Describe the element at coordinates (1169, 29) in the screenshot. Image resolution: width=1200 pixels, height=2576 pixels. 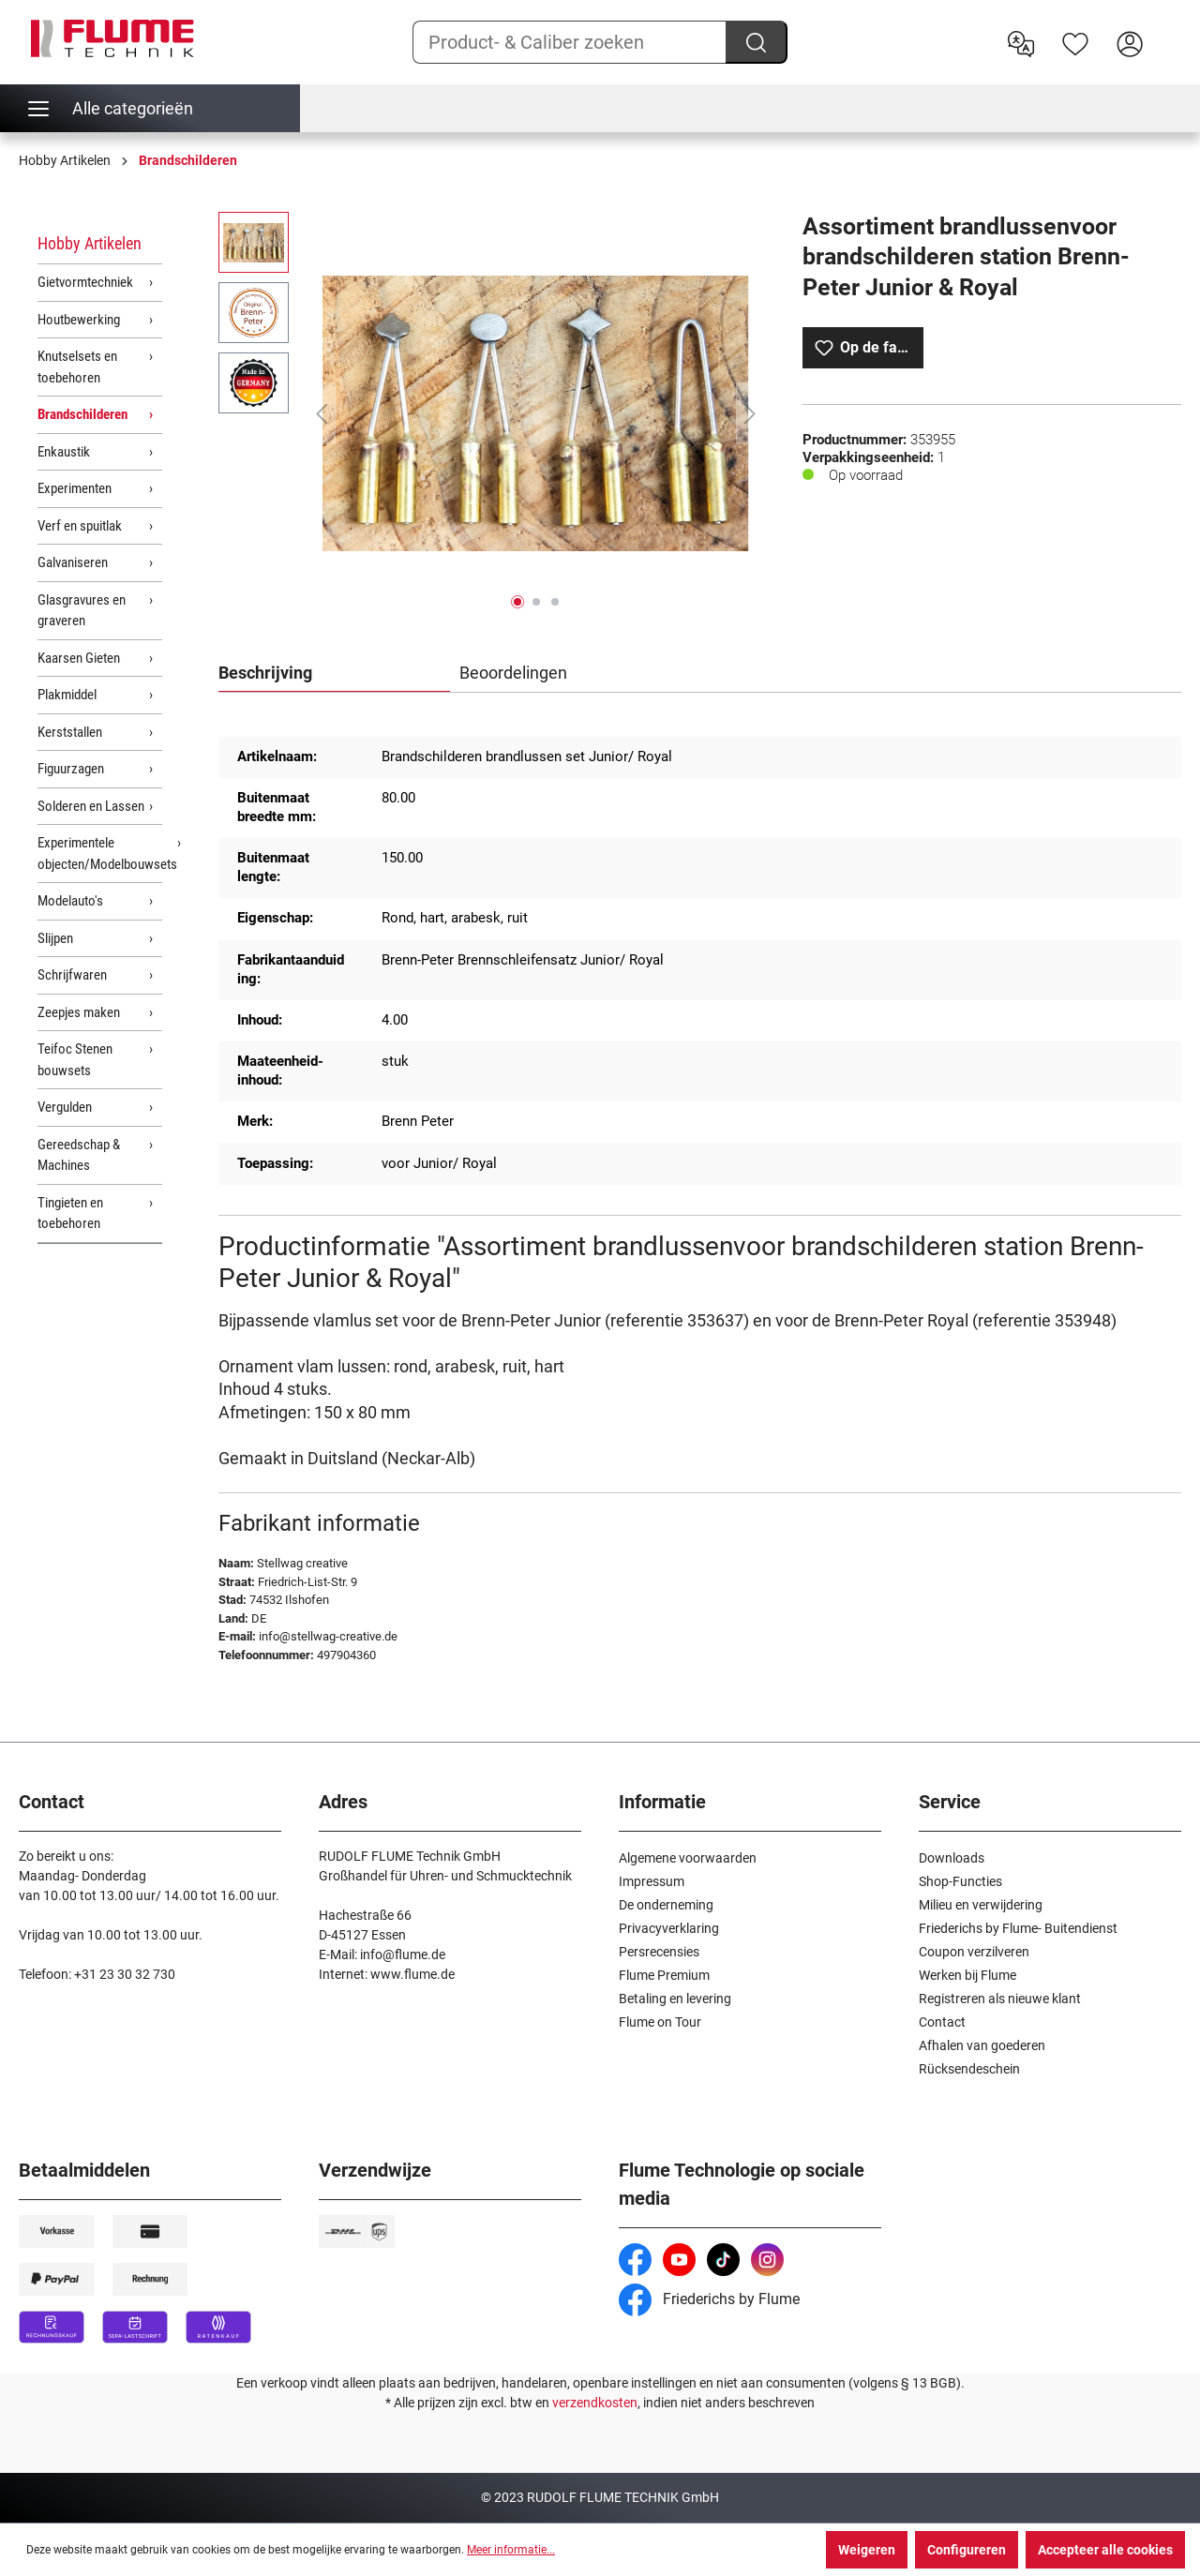
I see `[Winkelwagen]` at that location.